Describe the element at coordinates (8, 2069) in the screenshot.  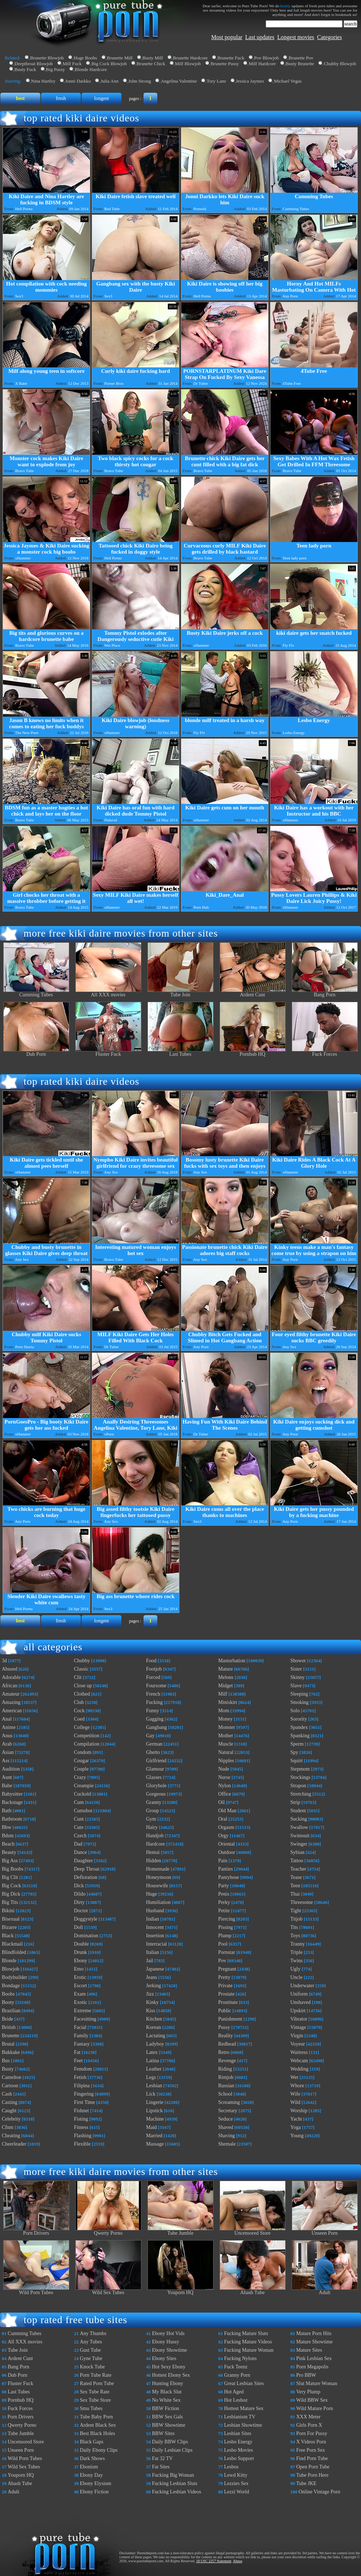
I see `Busty` at that location.